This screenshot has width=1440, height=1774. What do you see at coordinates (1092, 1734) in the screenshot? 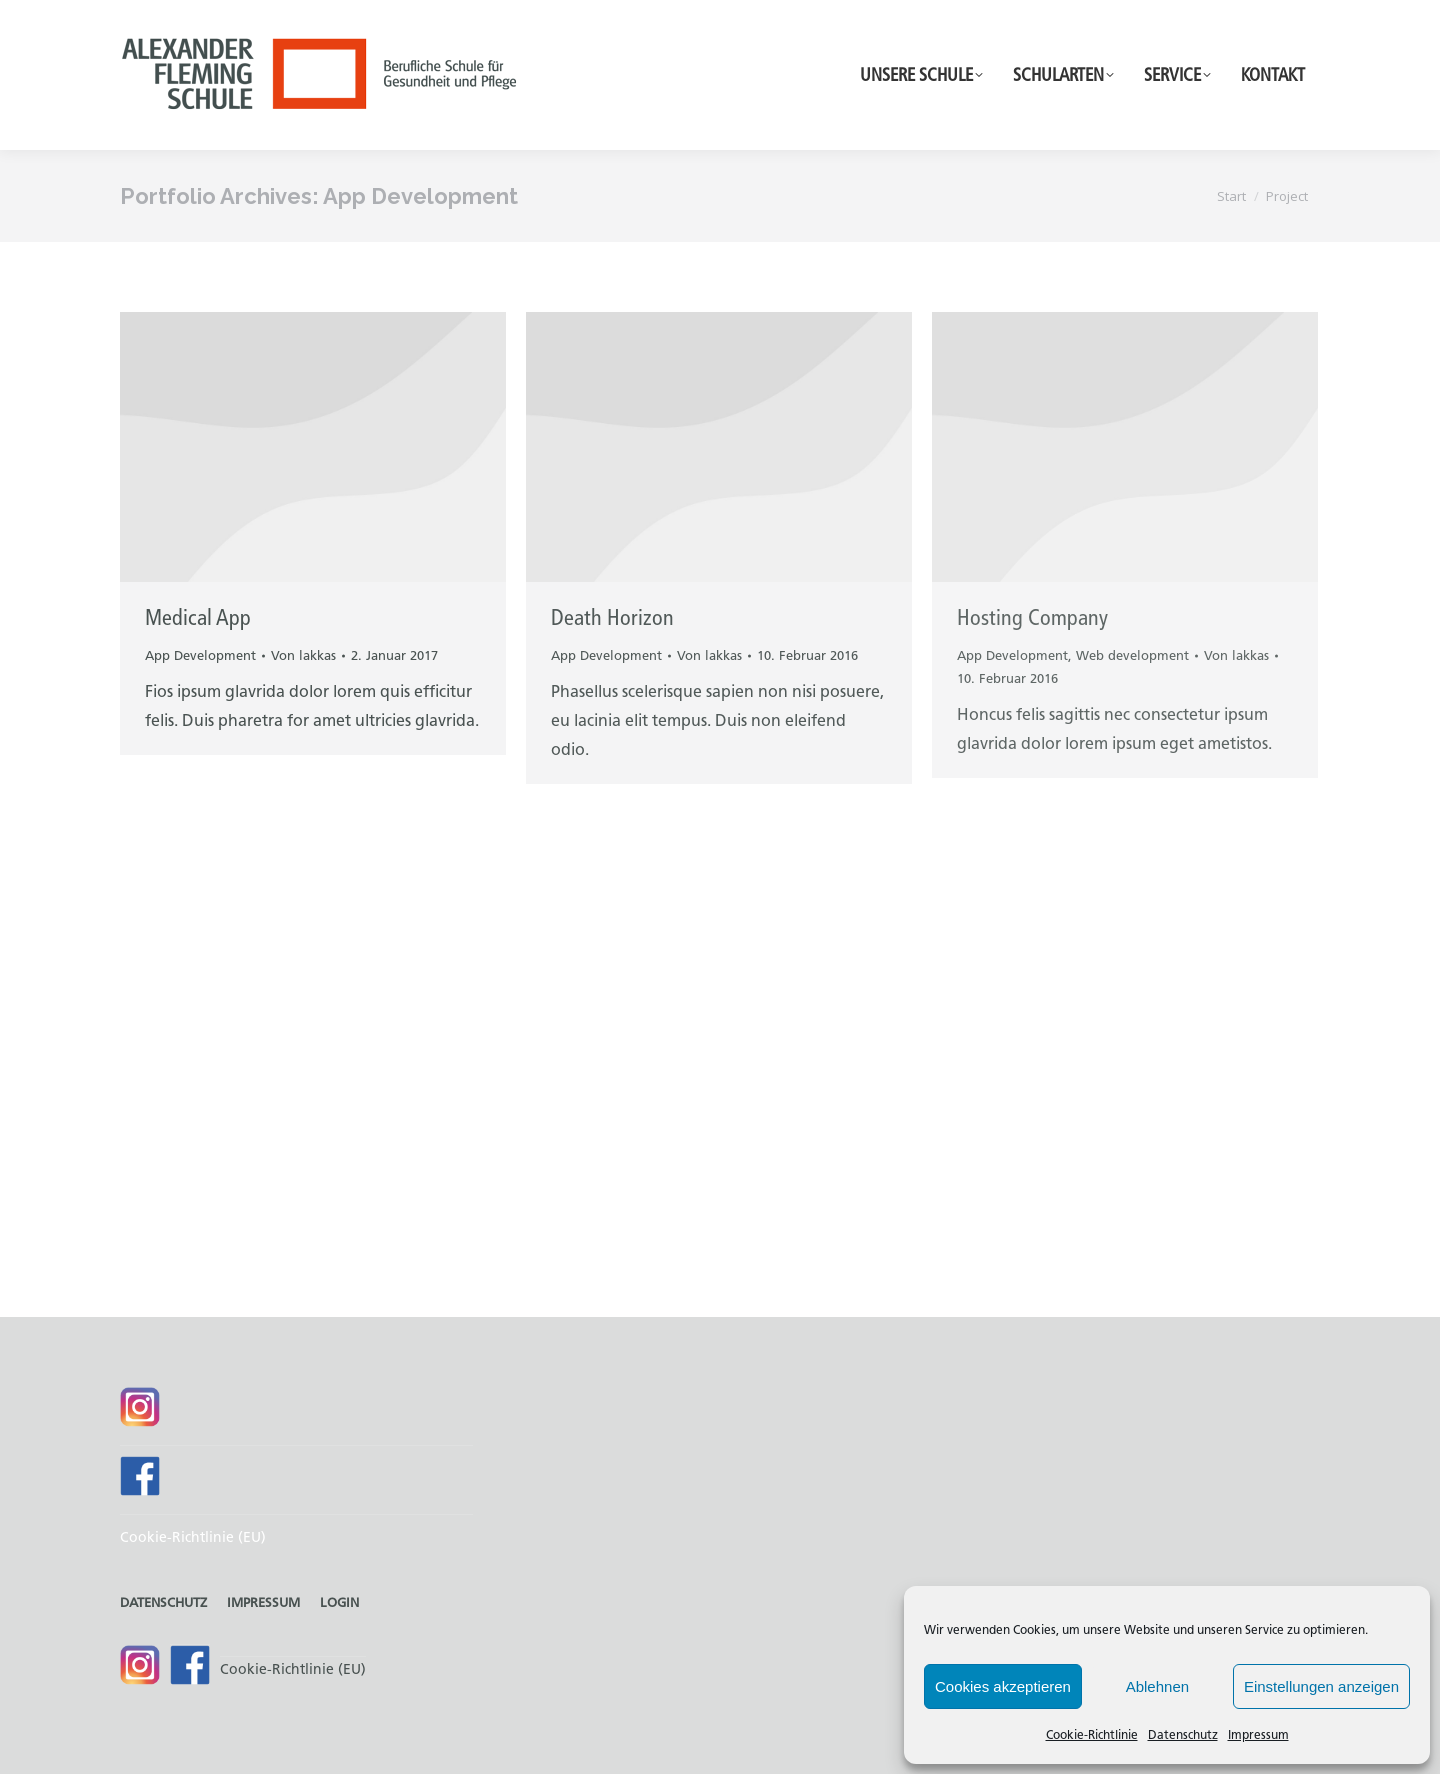
I see `Cookie-Richtlinie` at bounding box center [1092, 1734].